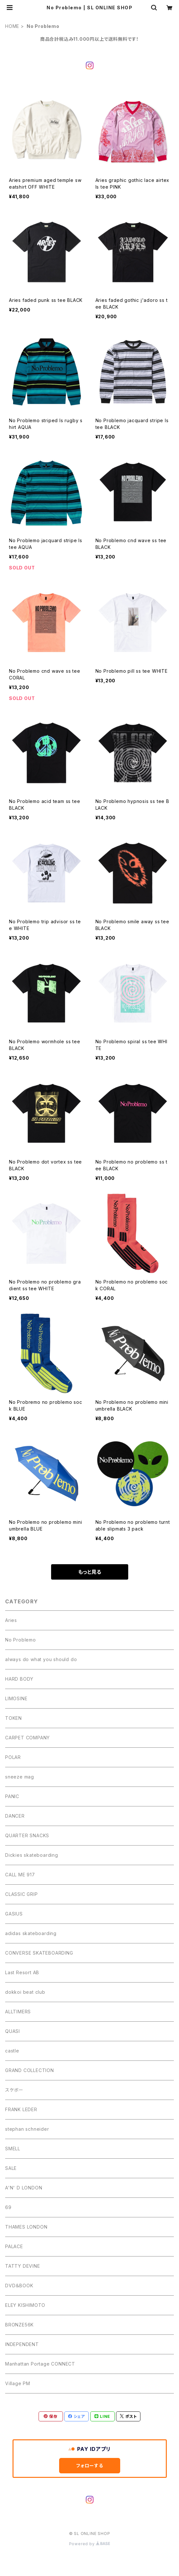 The width and height of the screenshot is (179, 2576). What do you see at coordinates (13, 1757) in the screenshot?
I see `POLAR` at bounding box center [13, 1757].